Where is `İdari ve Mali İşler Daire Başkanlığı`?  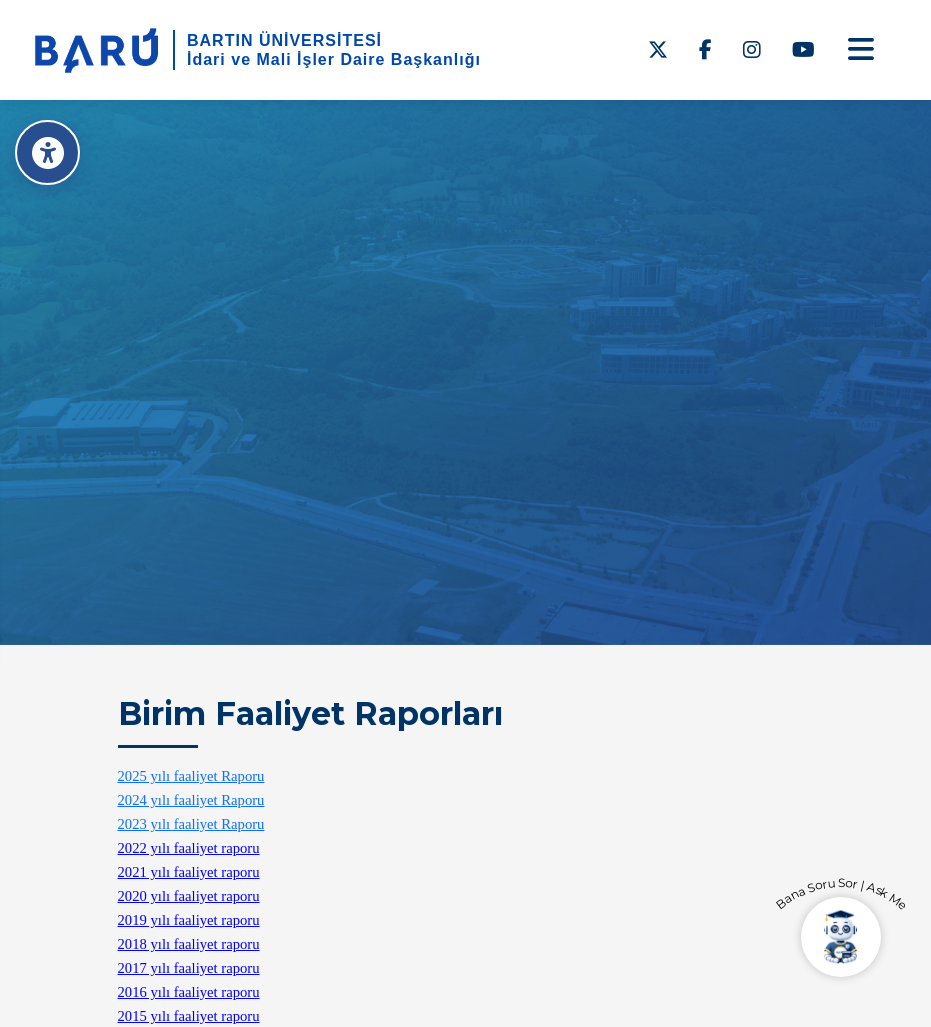 İdari ve Mali İşler Daire Başkanlığı is located at coordinates (334, 59).